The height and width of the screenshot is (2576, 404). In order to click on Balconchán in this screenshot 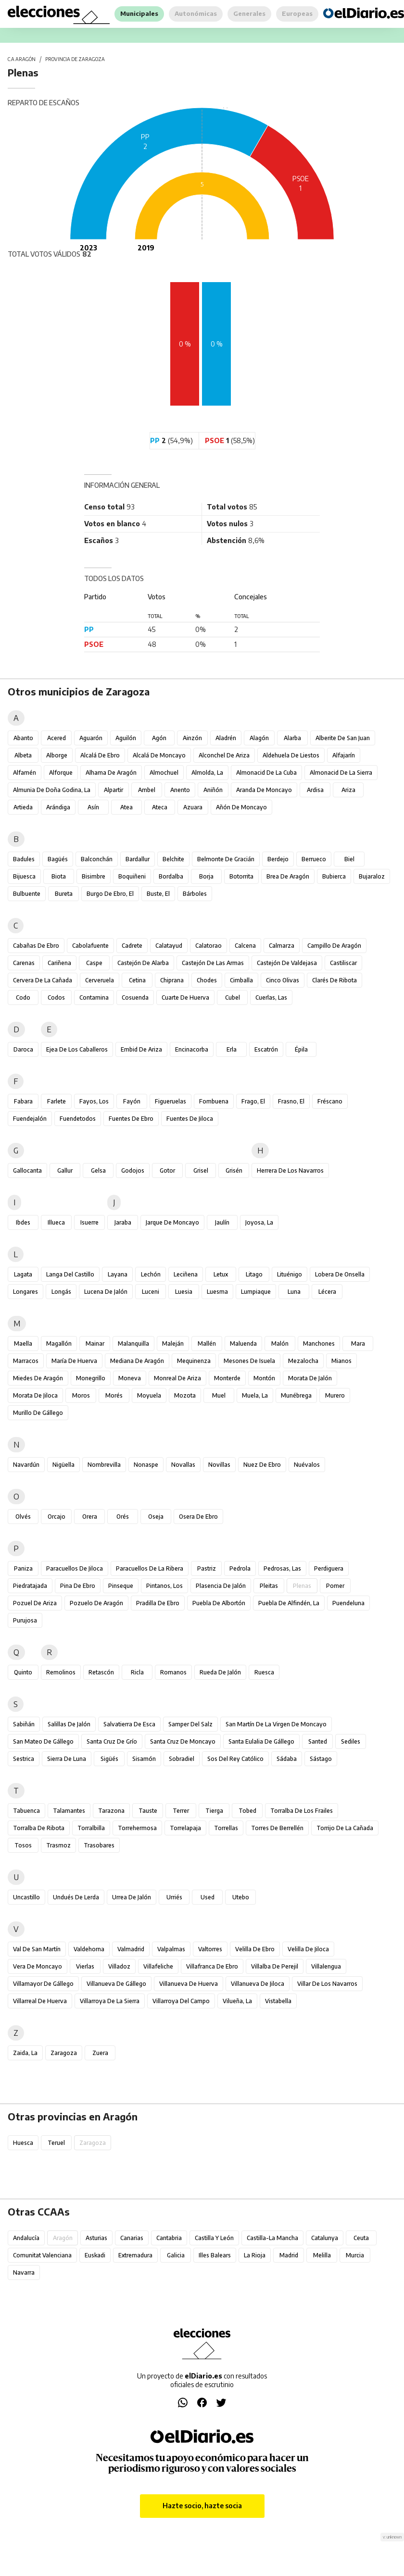, I will do `click(97, 859)`.